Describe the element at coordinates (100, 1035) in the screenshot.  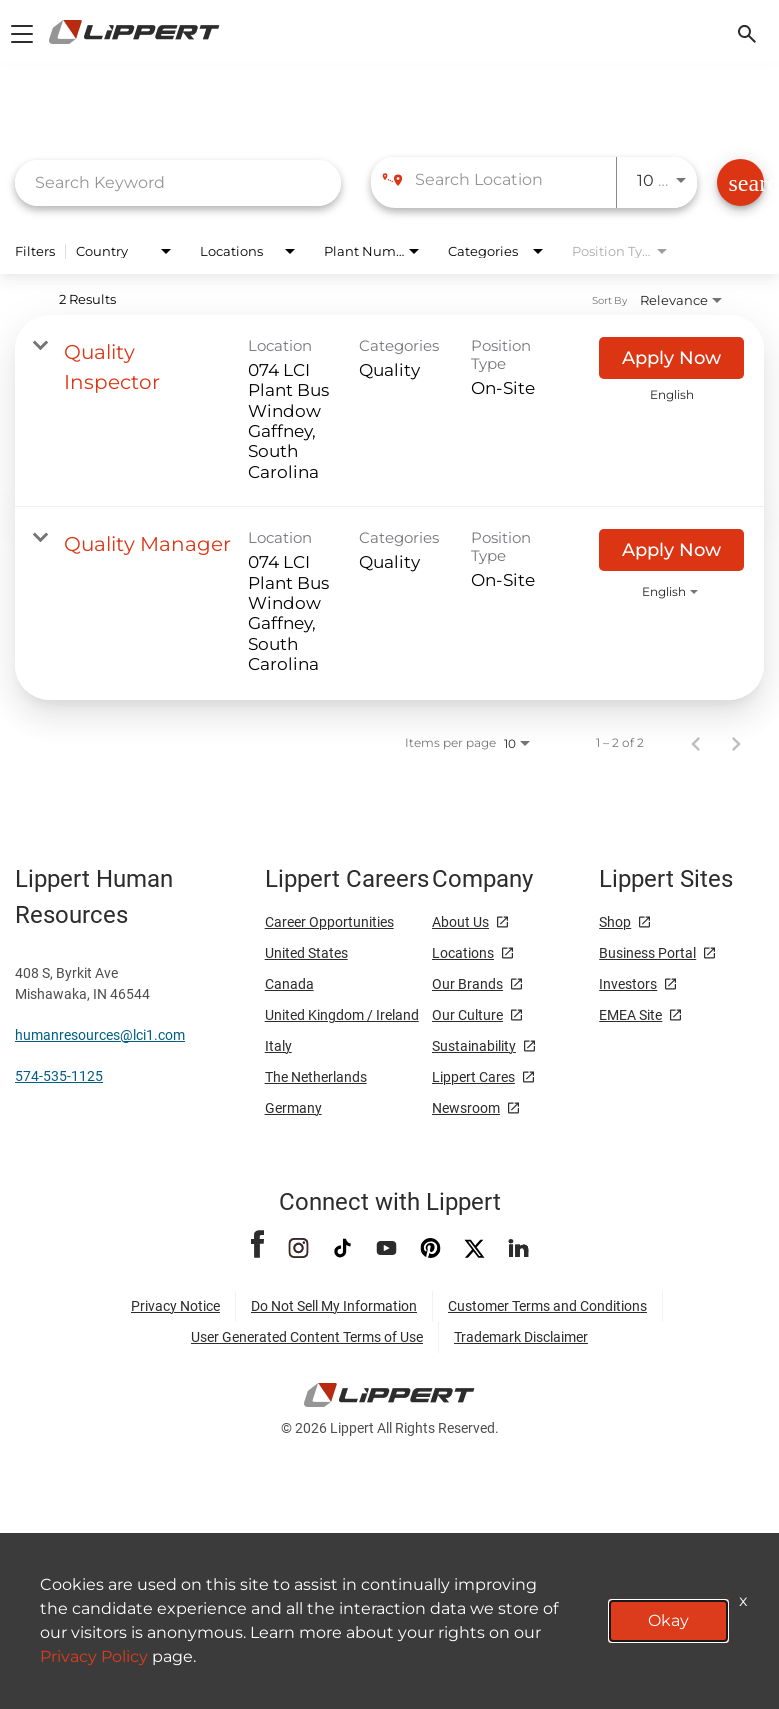
I see `humanresources@lci1.com` at that location.